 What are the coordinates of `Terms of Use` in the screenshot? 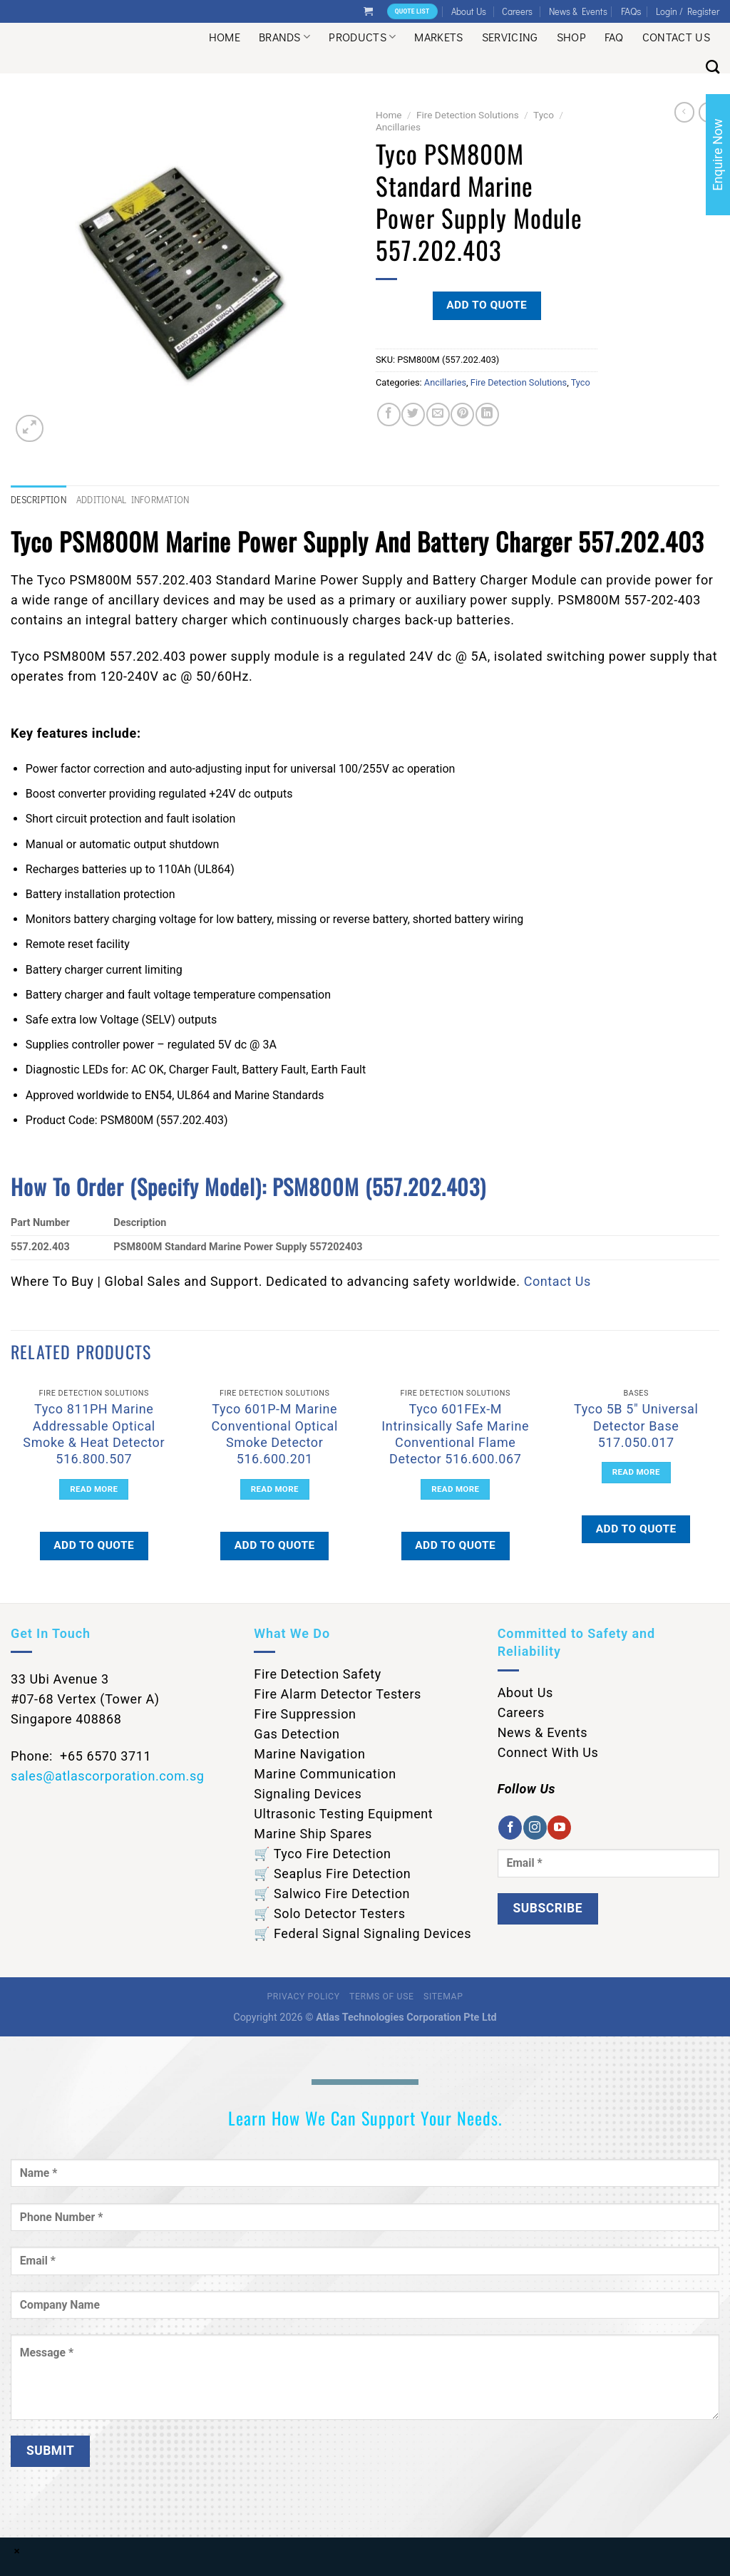 It's located at (381, 1996).